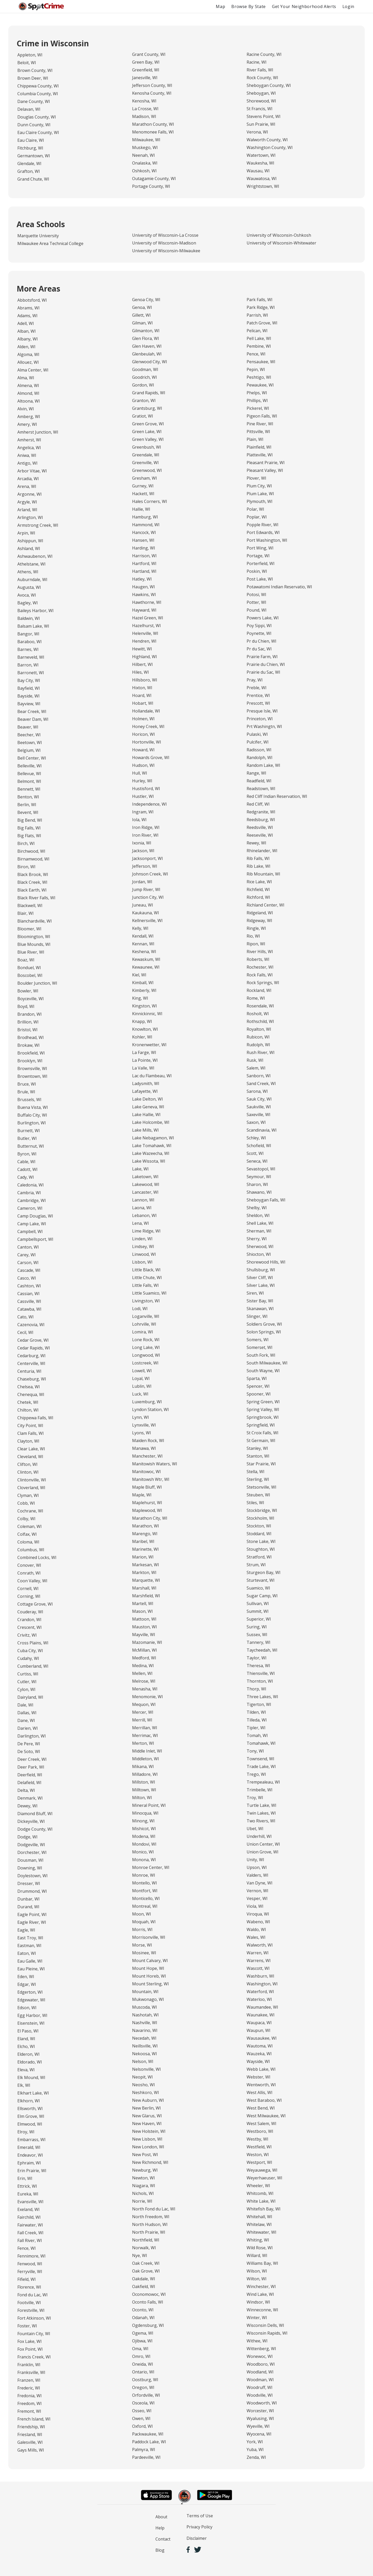 This screenshot has width=373, height=2576. What do you see at coordinates (149, 1293) in the screenshot?
I see `Little Suamico, WI` at bounding box center [149, 1293].